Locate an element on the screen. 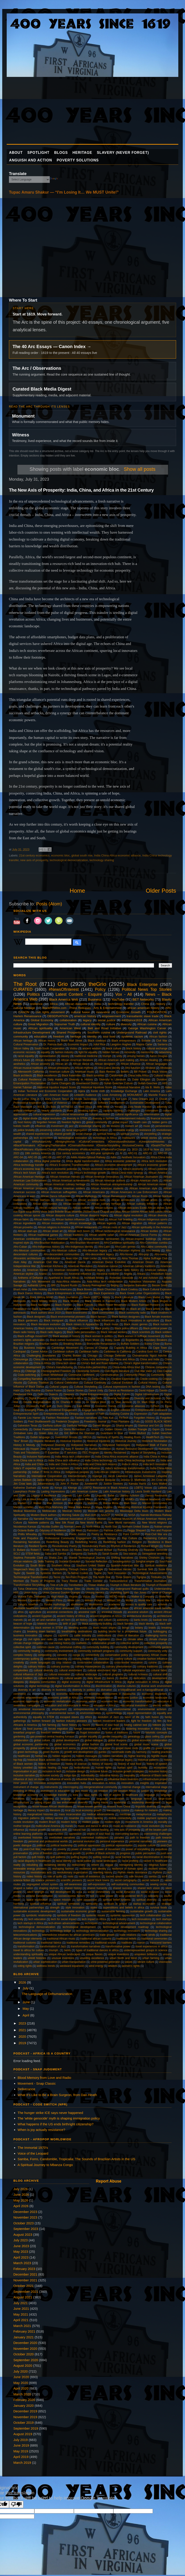 This screenshot has height=2576, width=185. economic empowerment is located at coordinates (28, 1697).